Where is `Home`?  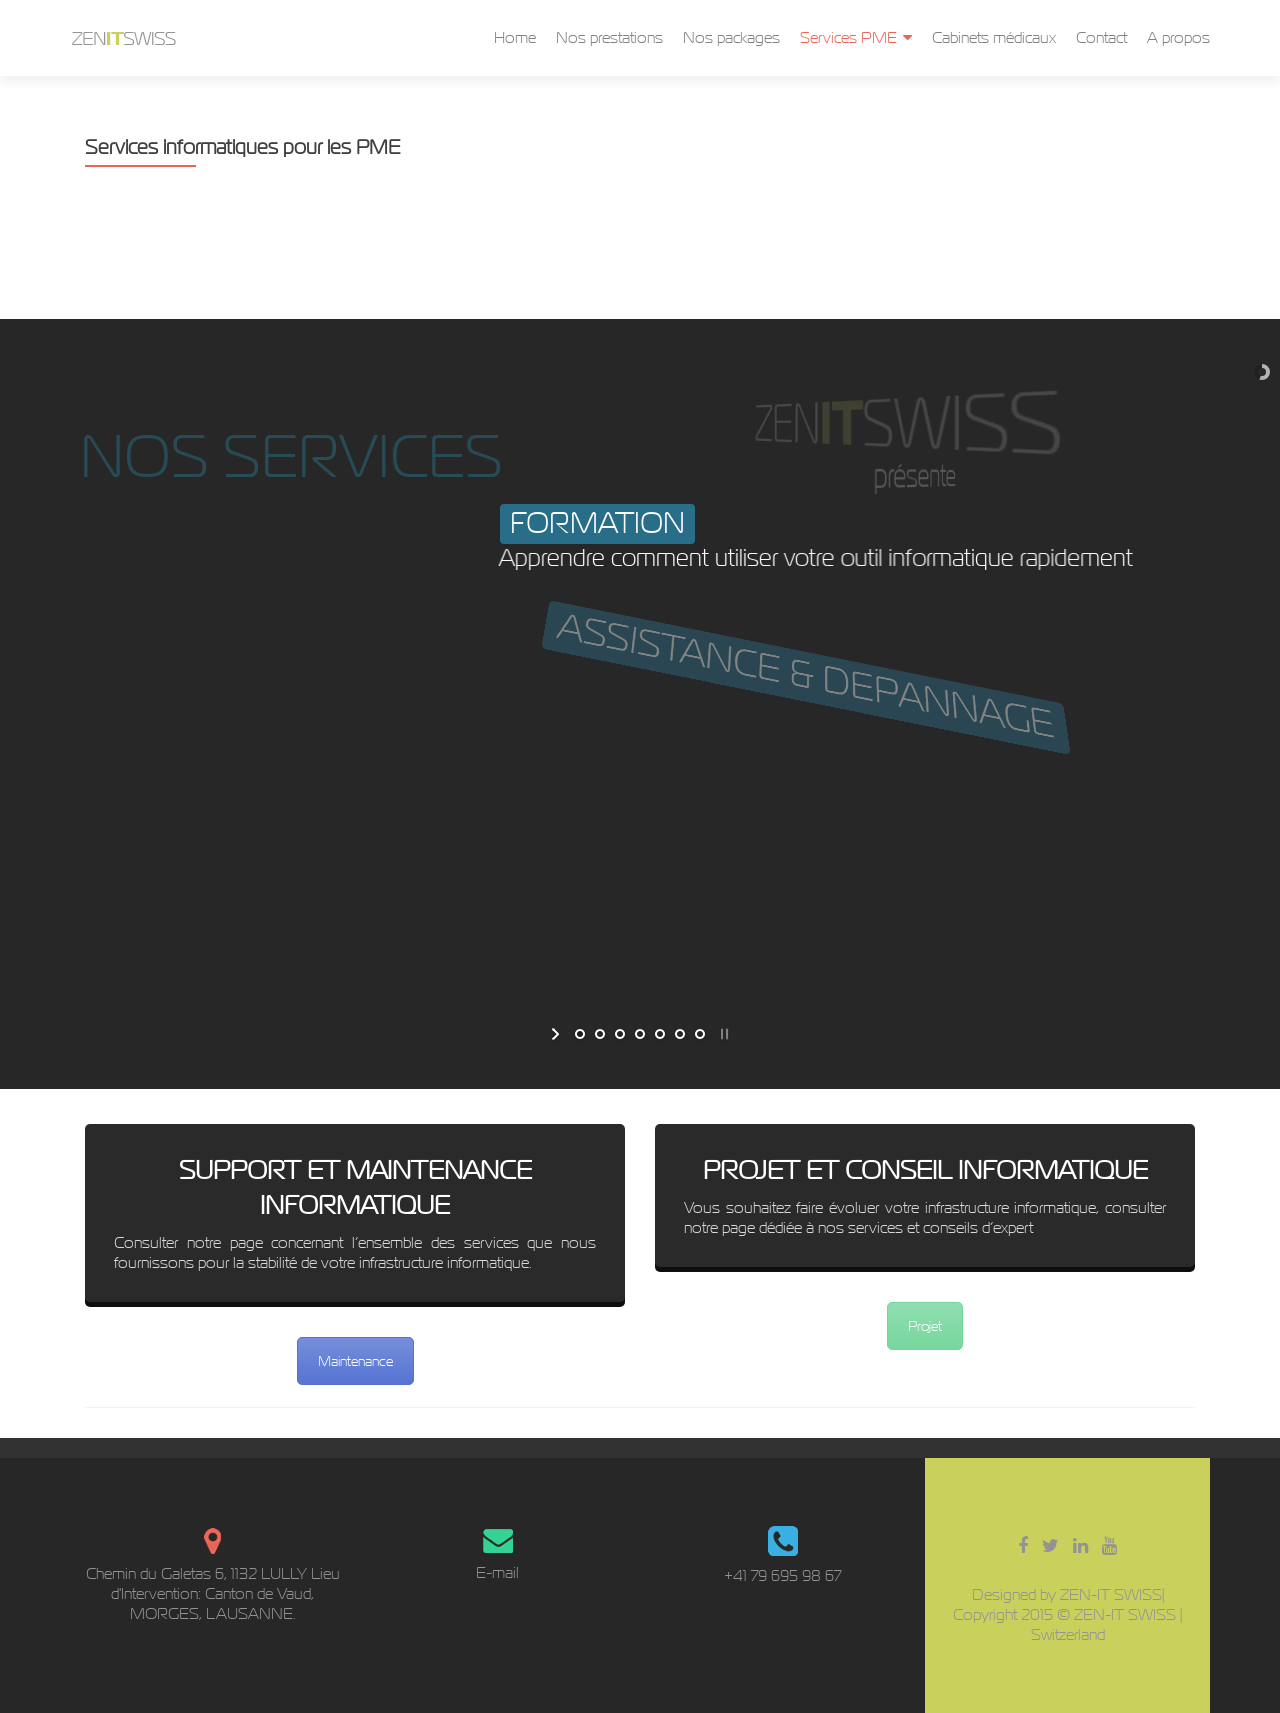 Home is located at coordinates (515, 37).